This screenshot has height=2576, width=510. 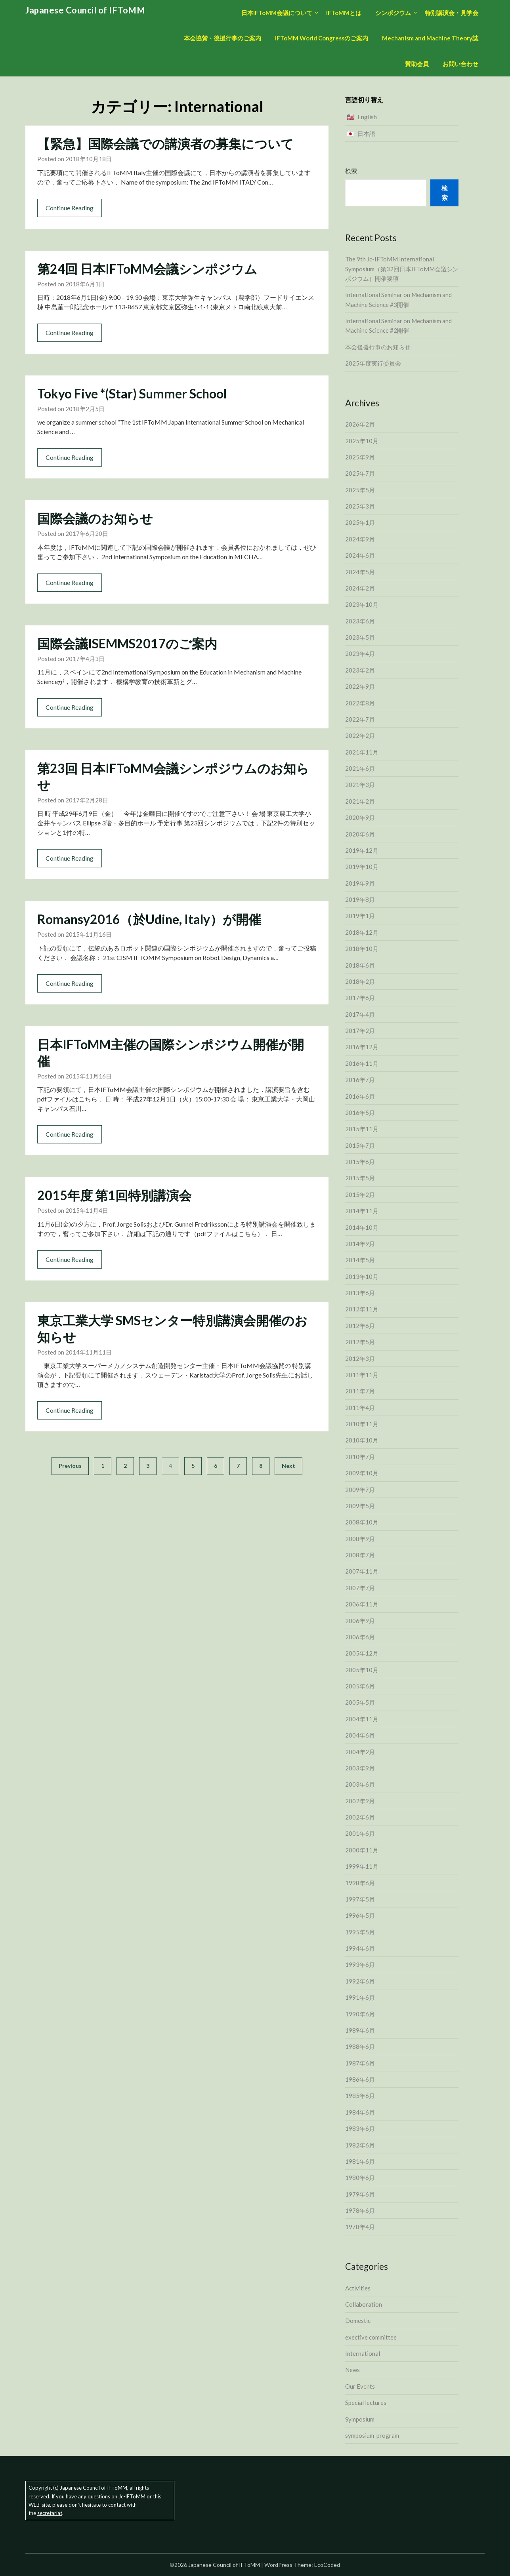 I want to click on 2015年7月, so click(x=360, y=1145).